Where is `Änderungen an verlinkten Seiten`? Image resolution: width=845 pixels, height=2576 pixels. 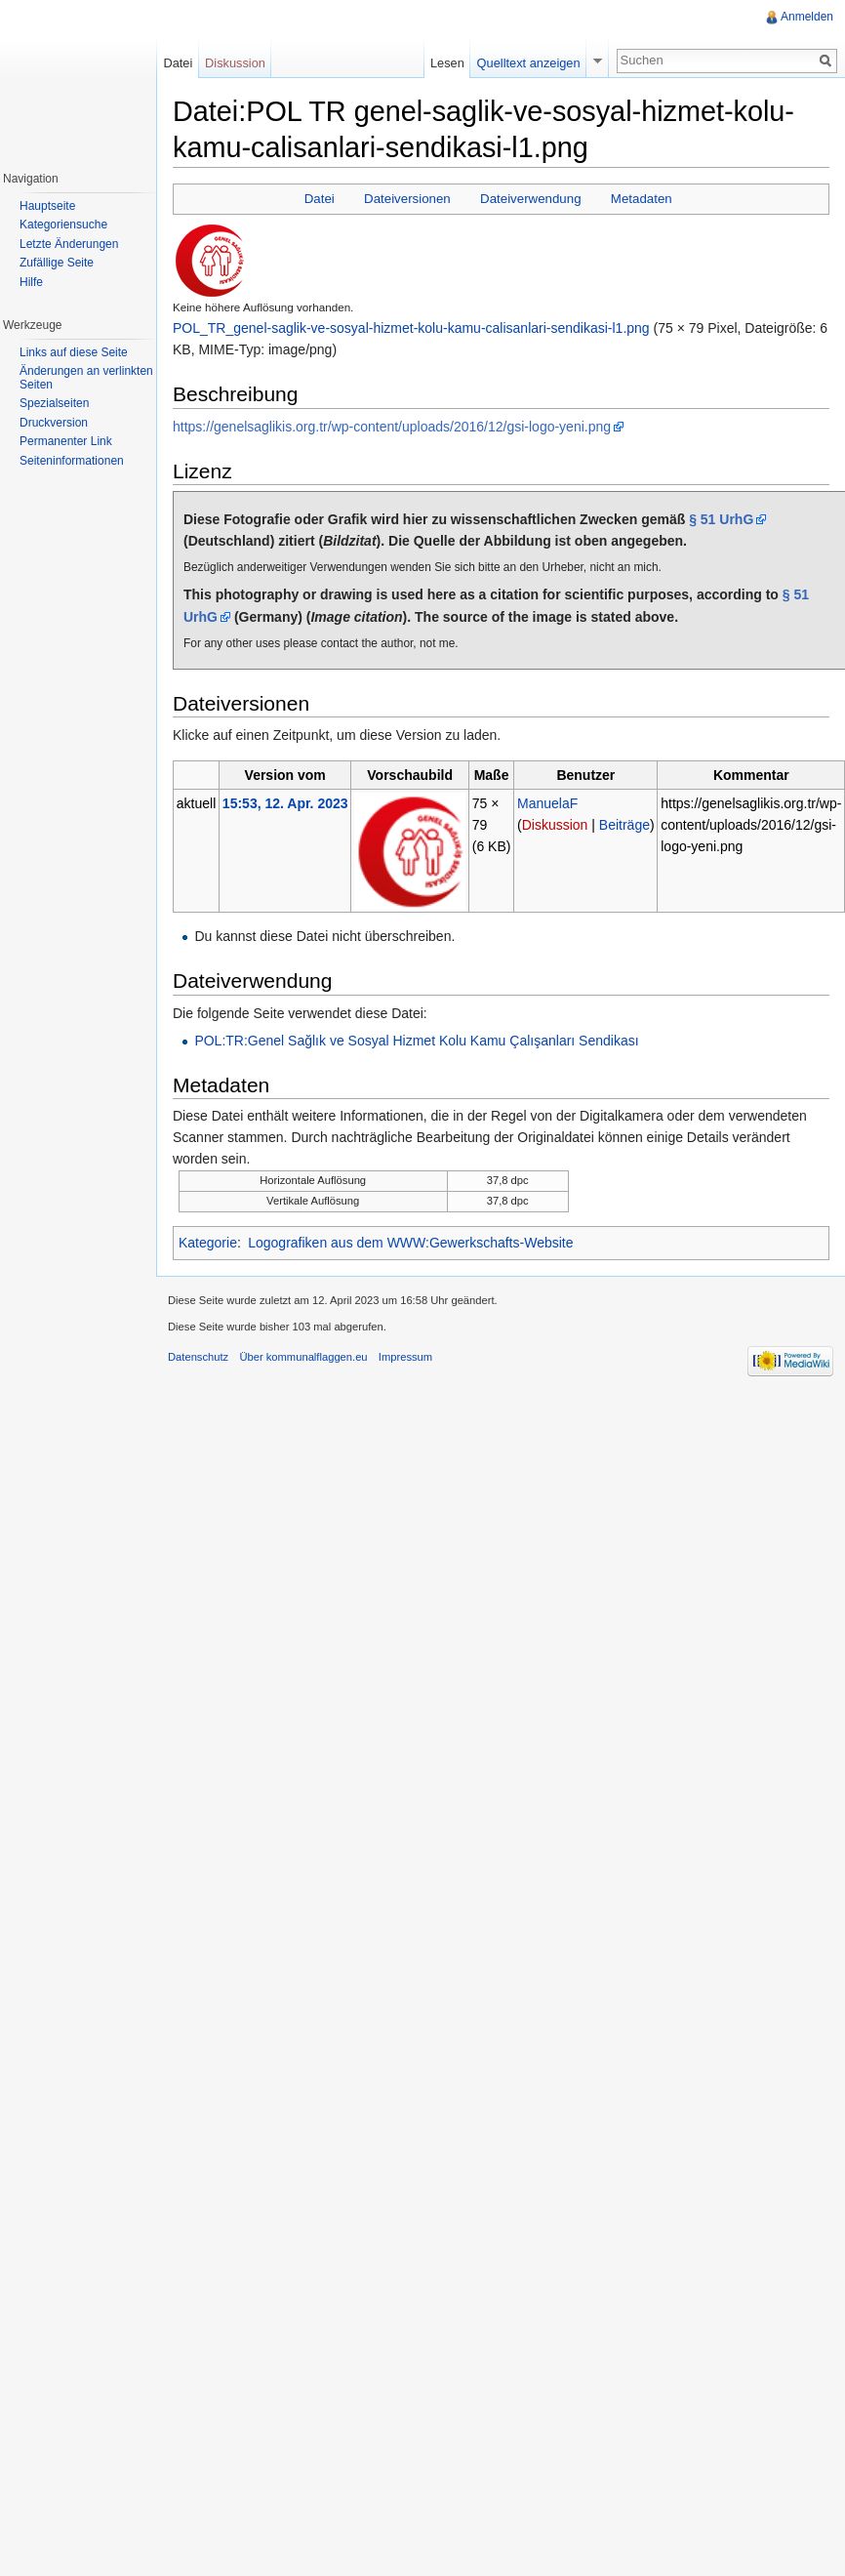
Änderungen an verlinkten Seiten is located at coordinates (86, 377).